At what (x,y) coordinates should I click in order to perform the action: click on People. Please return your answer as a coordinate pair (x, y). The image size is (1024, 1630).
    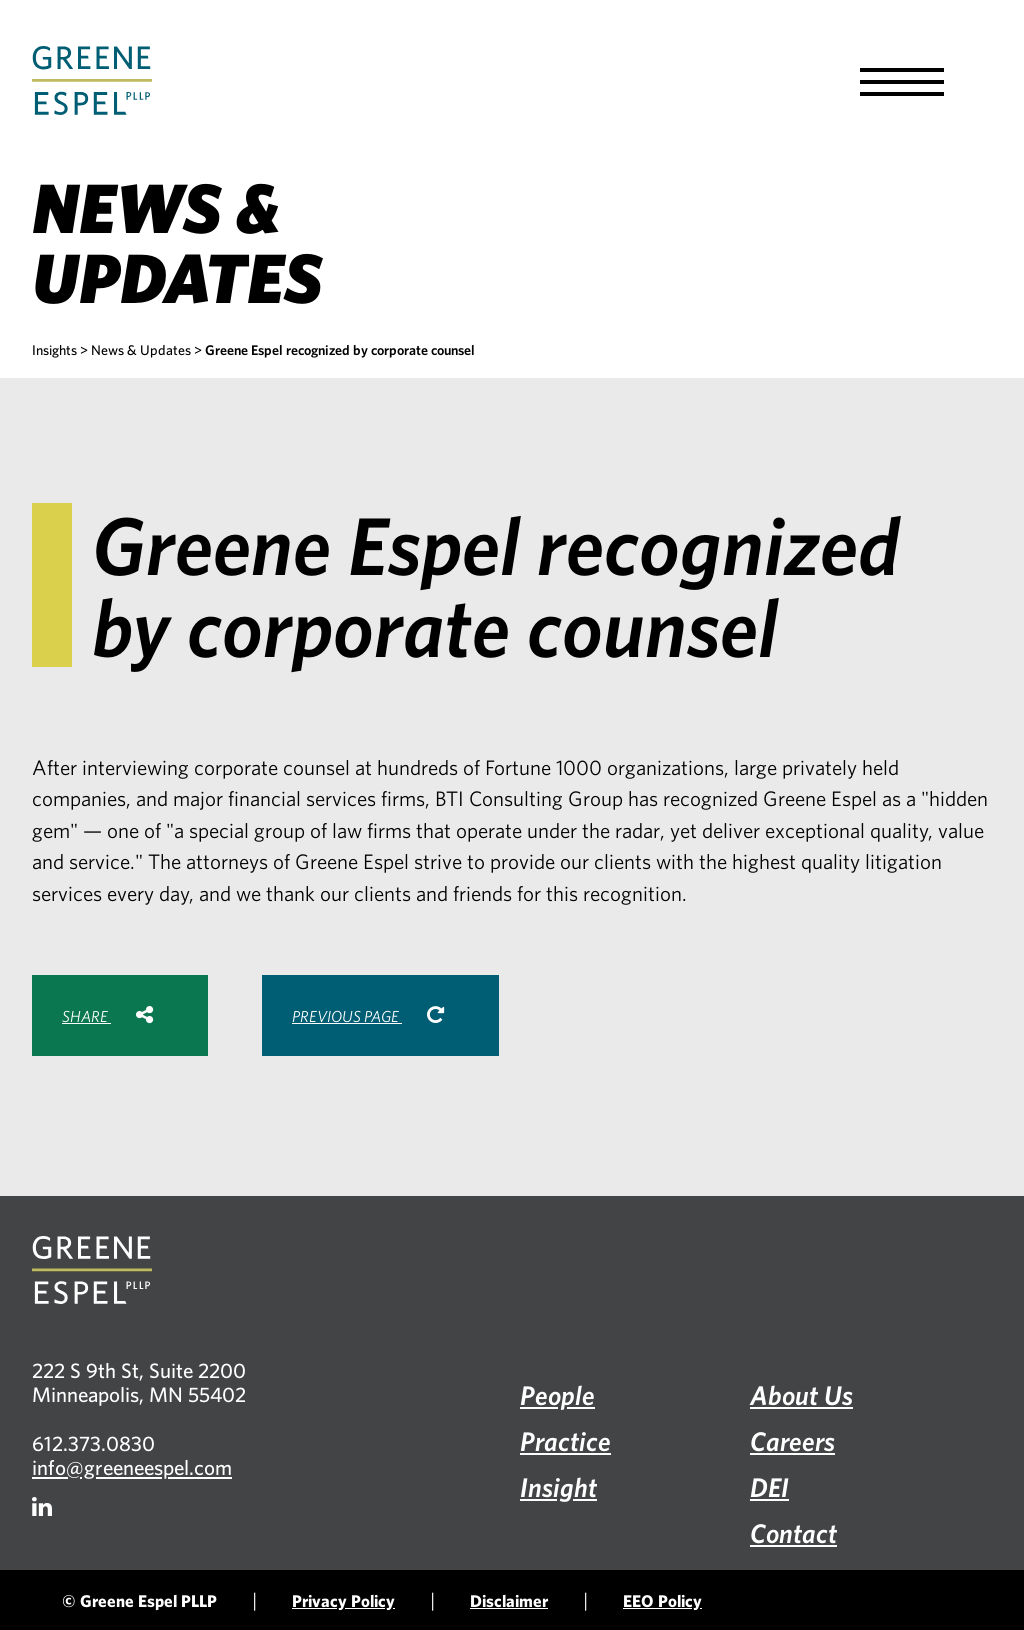
    Looking at the image, I should click on (557, 1394).